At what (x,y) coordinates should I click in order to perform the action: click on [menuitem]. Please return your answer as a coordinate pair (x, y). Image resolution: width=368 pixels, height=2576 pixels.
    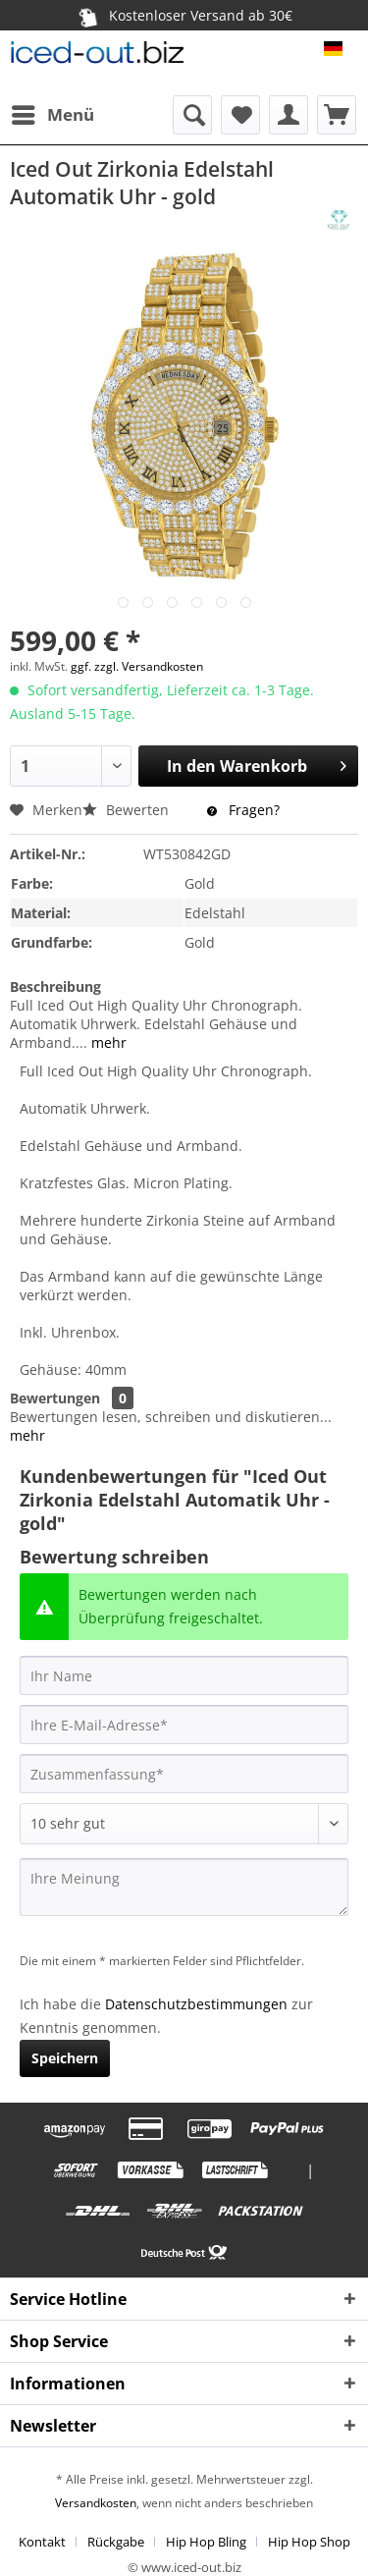
    Looking at the image, I should click on (52, 115).